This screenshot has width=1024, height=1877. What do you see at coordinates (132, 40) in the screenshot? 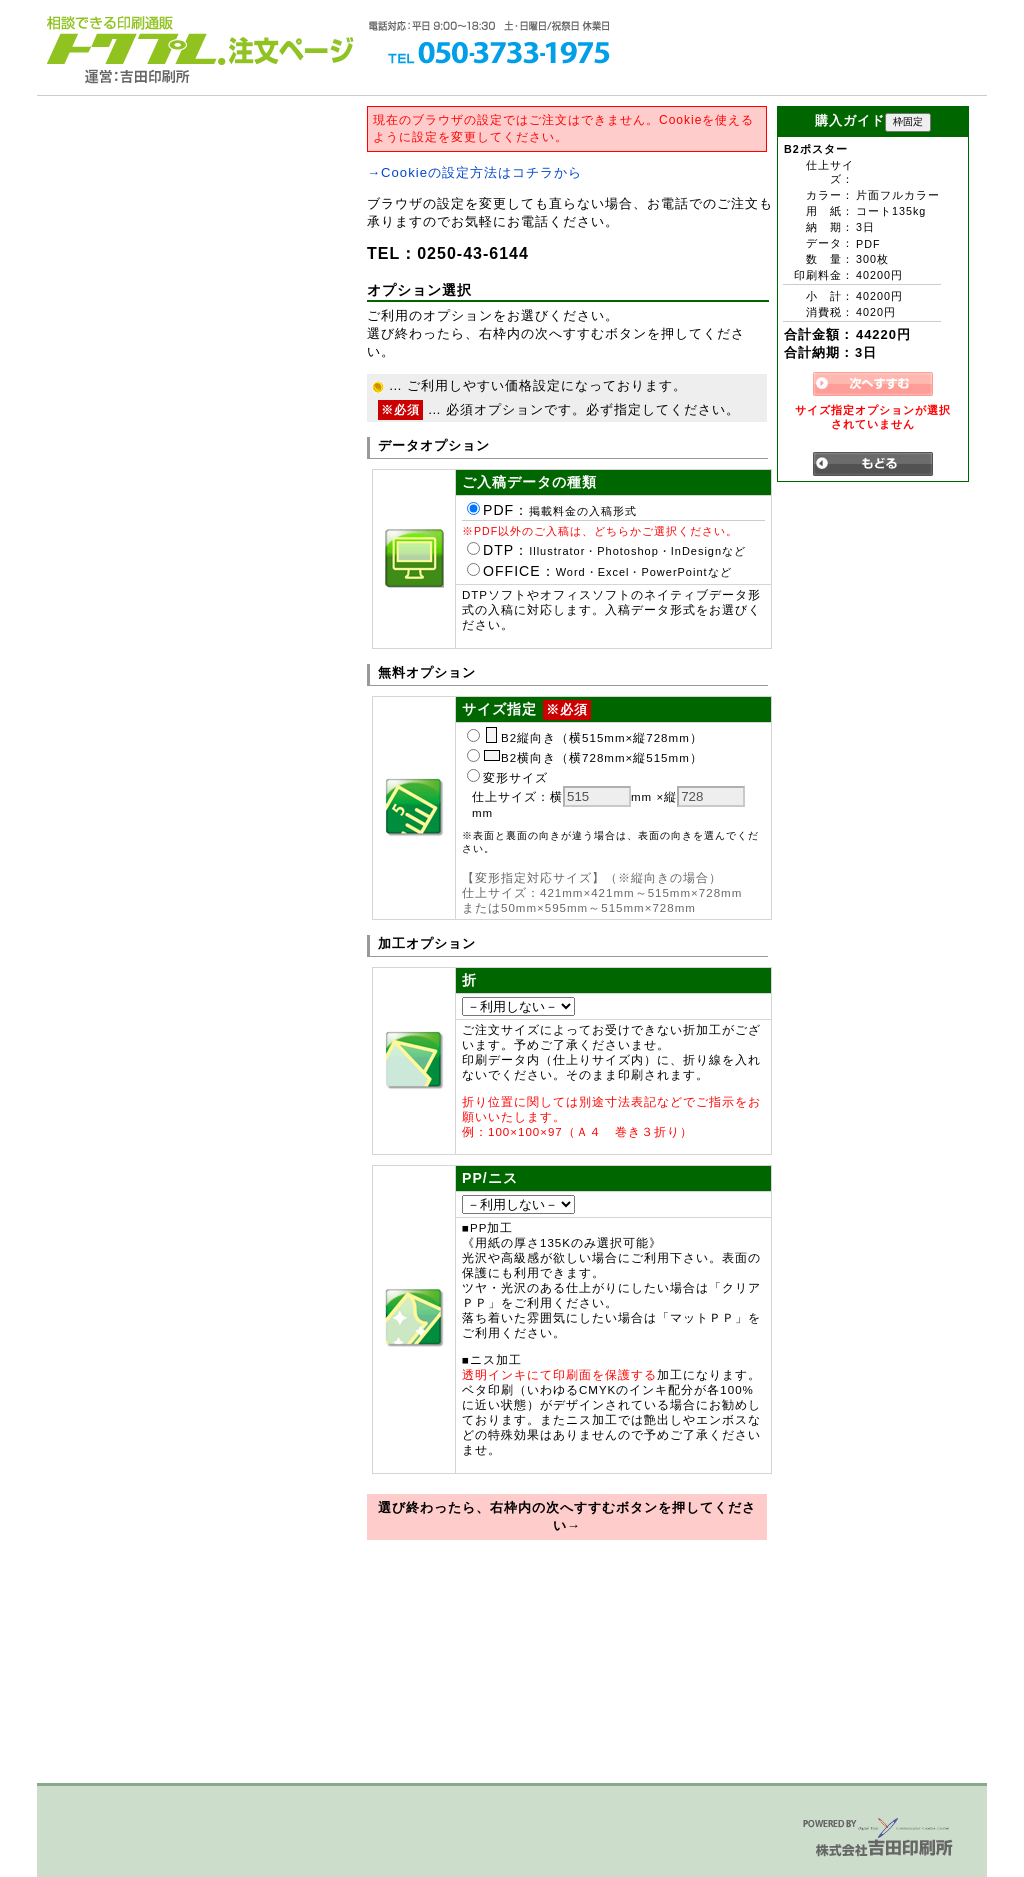
I see `トクプレ` at bounding box center [132, 40].